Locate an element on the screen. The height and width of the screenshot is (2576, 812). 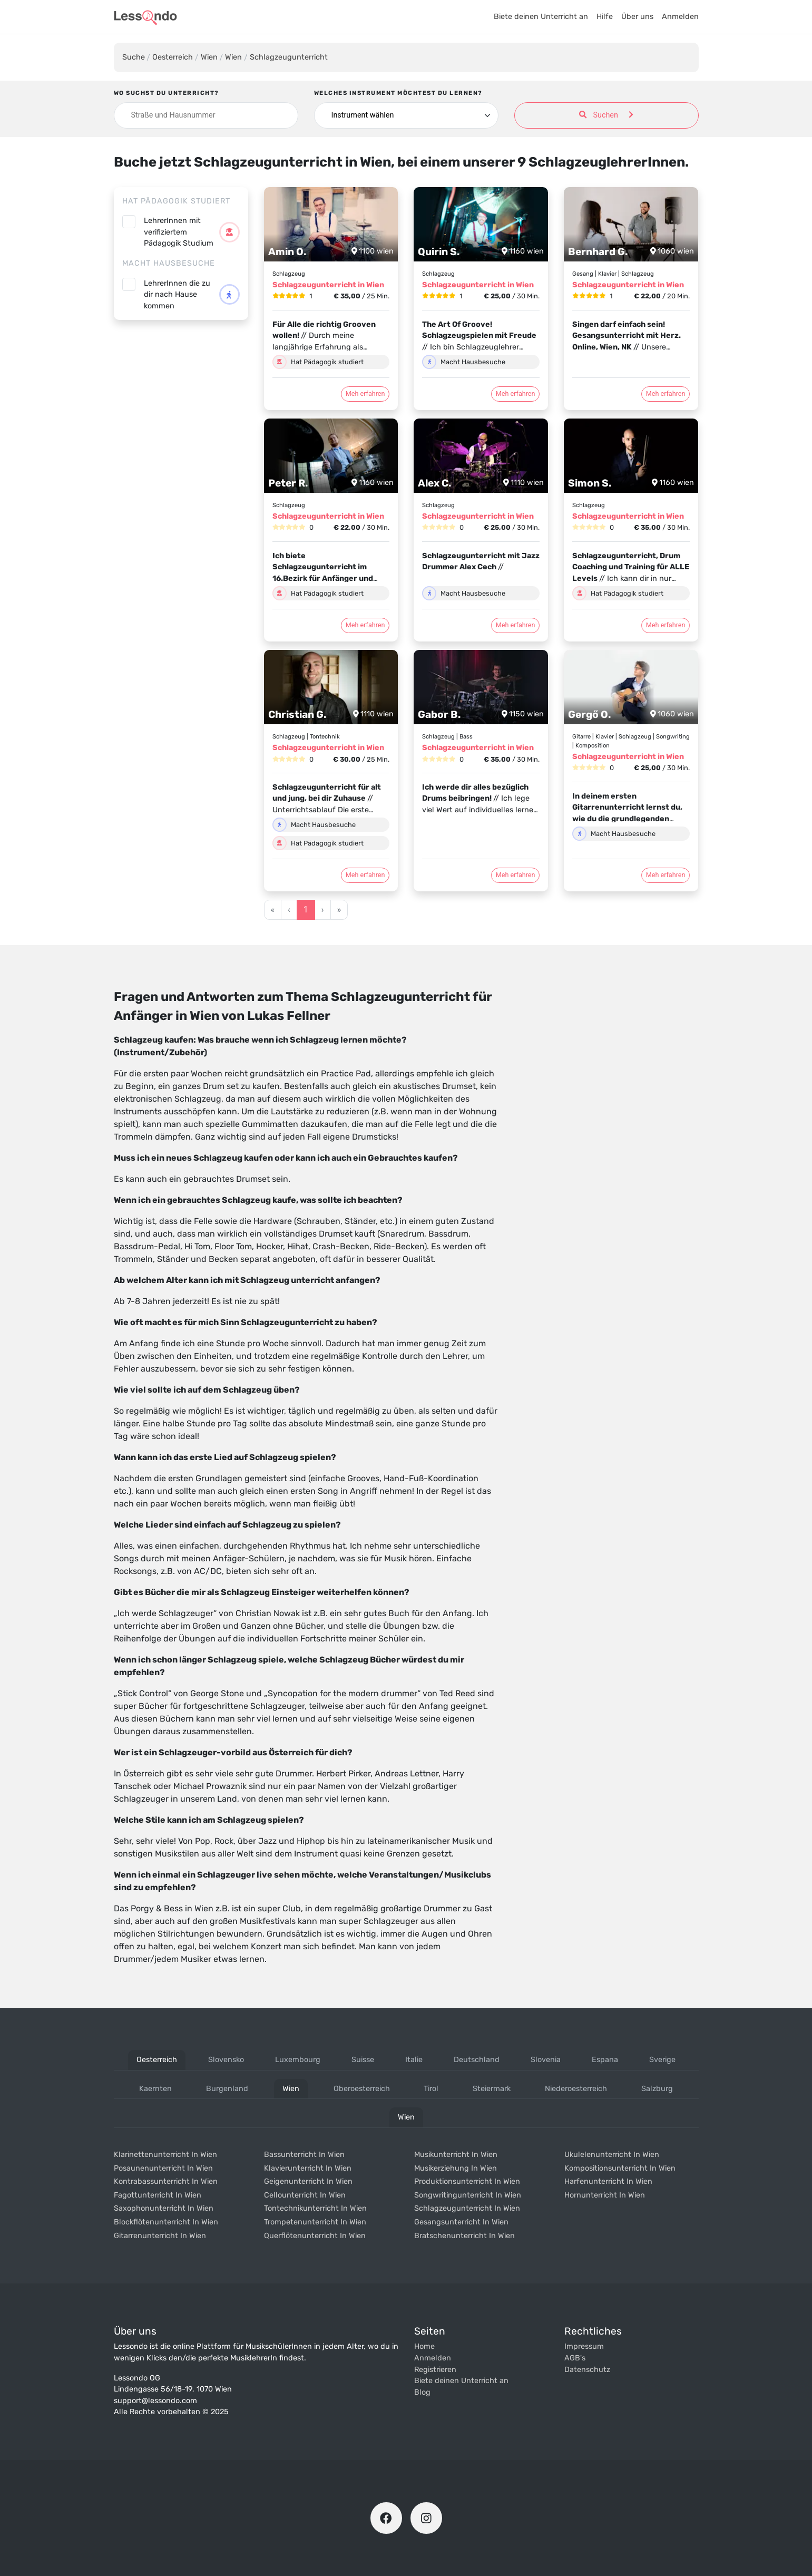
Meh erfahren [Klicke den Button um das Profil von Gabor B. zu öffnen] is located at coordinates (515, 875).